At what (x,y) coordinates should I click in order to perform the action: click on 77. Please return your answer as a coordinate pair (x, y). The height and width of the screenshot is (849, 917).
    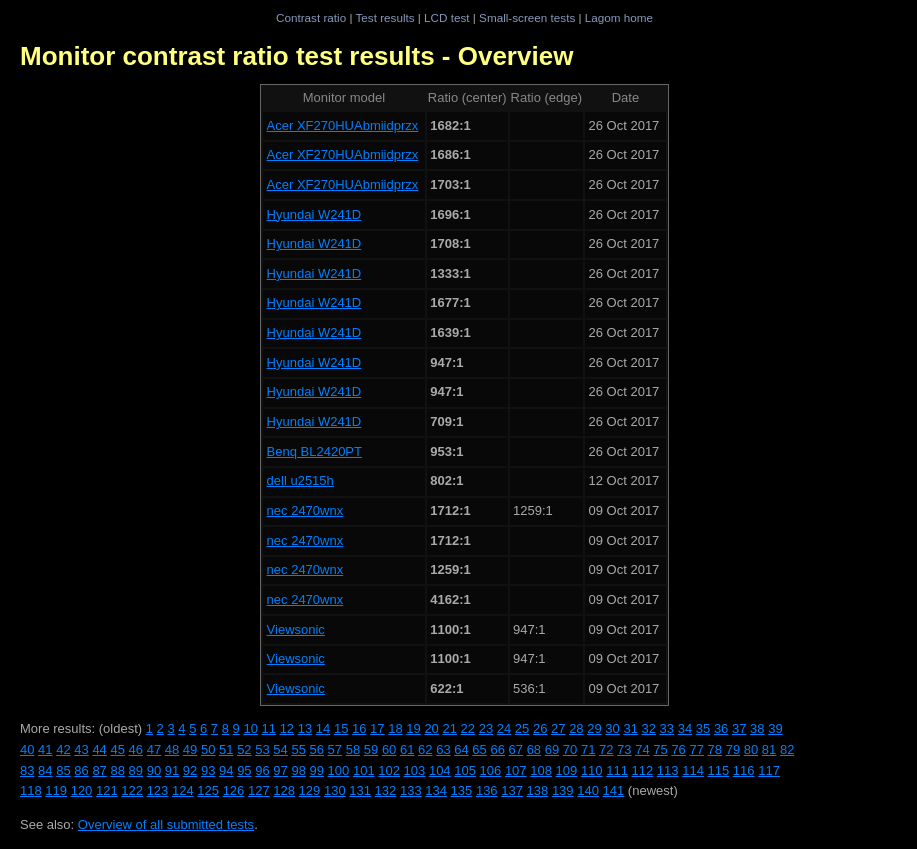
    Looking at the image, I should click on (696, 749).